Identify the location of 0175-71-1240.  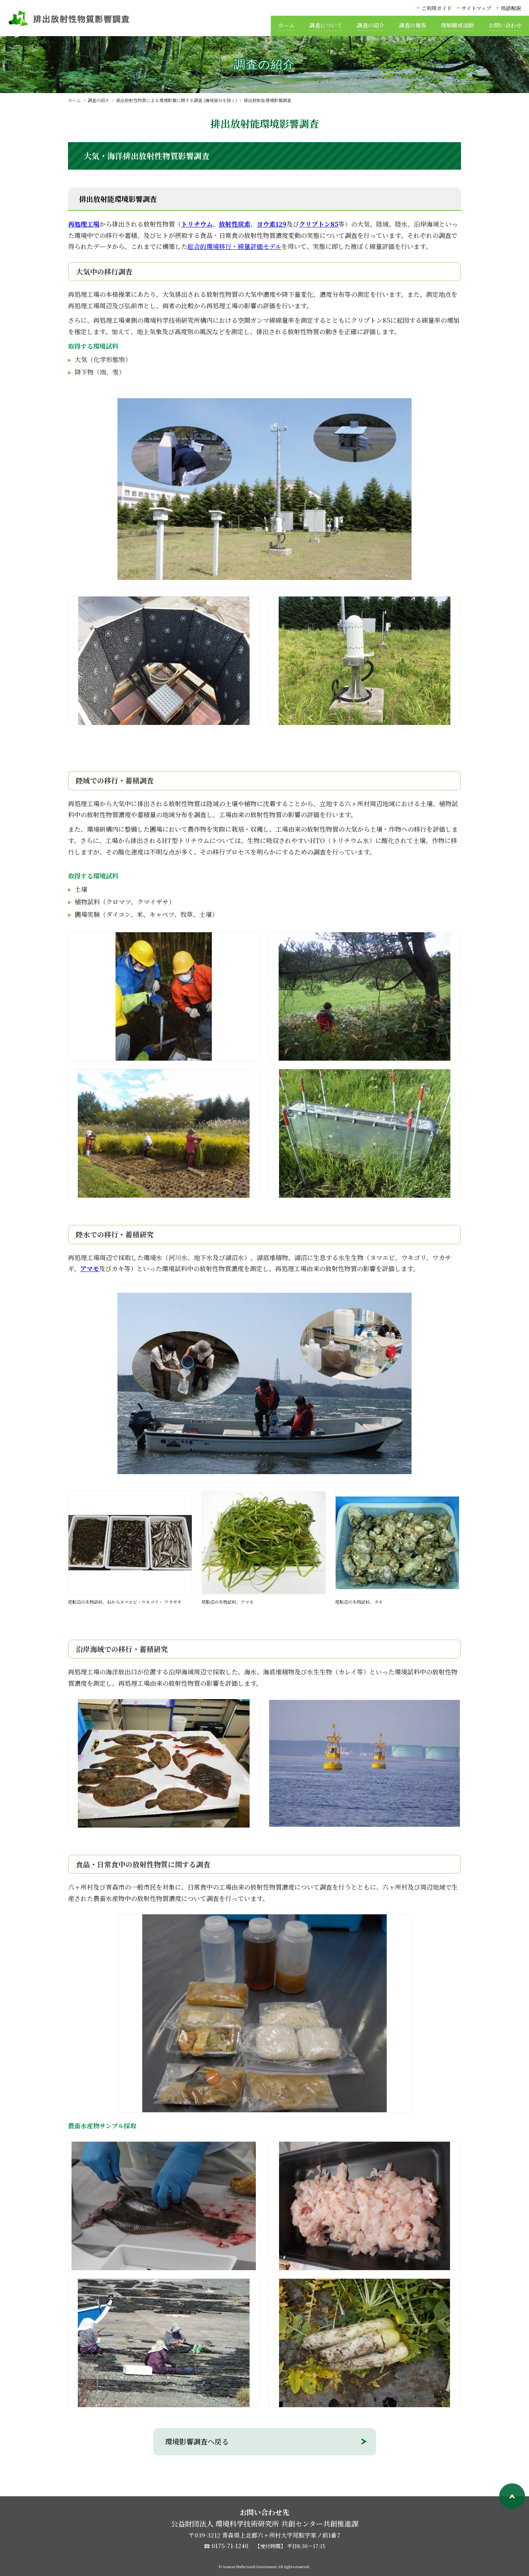
(229, 2545).